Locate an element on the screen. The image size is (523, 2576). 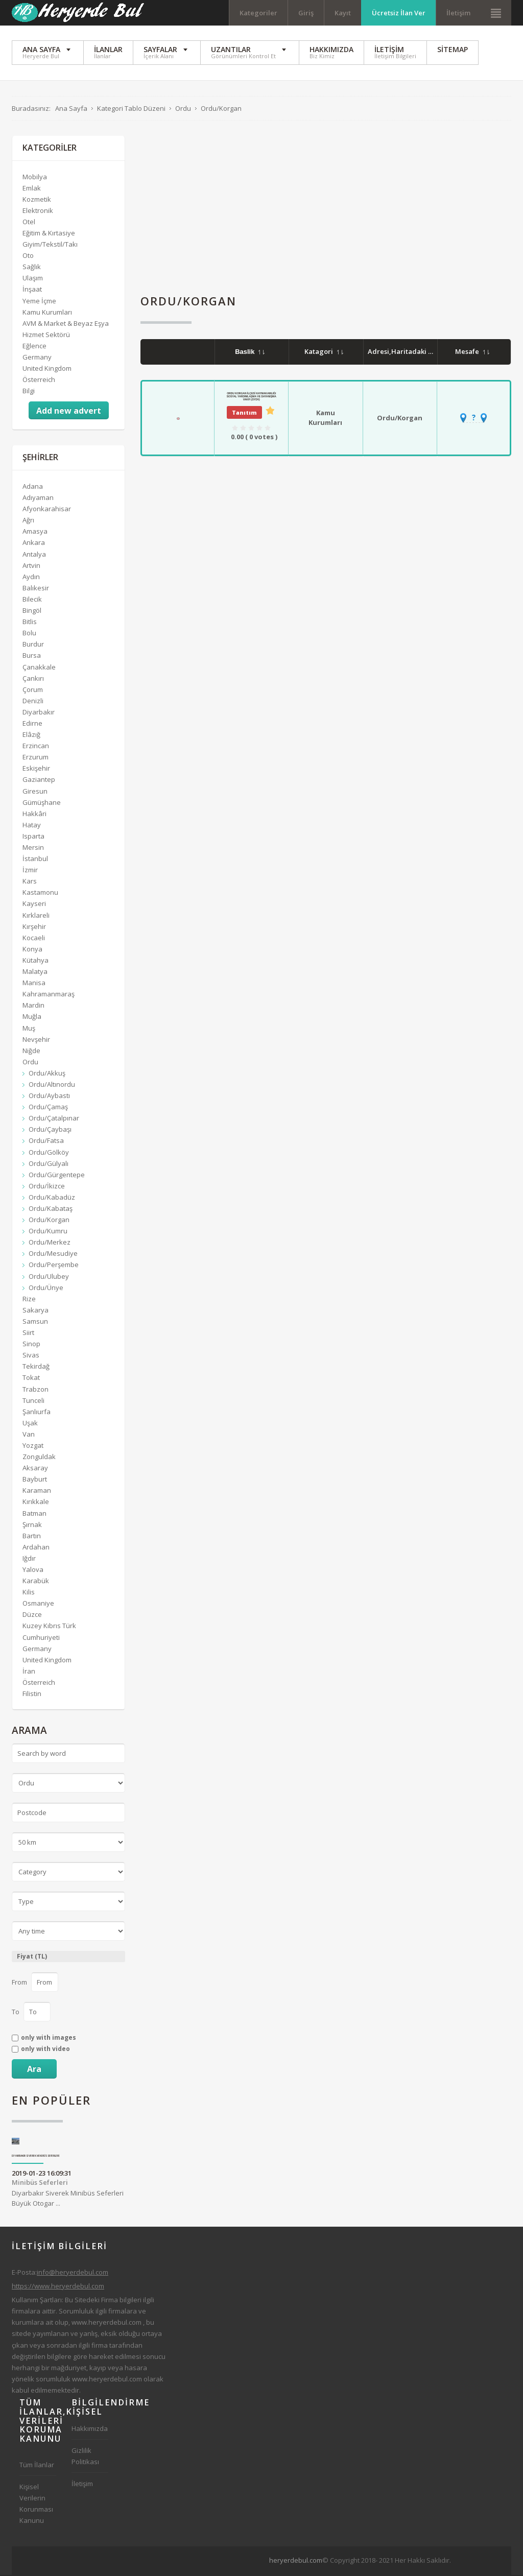
Nevşehir is located at coordinates (36, 1040).